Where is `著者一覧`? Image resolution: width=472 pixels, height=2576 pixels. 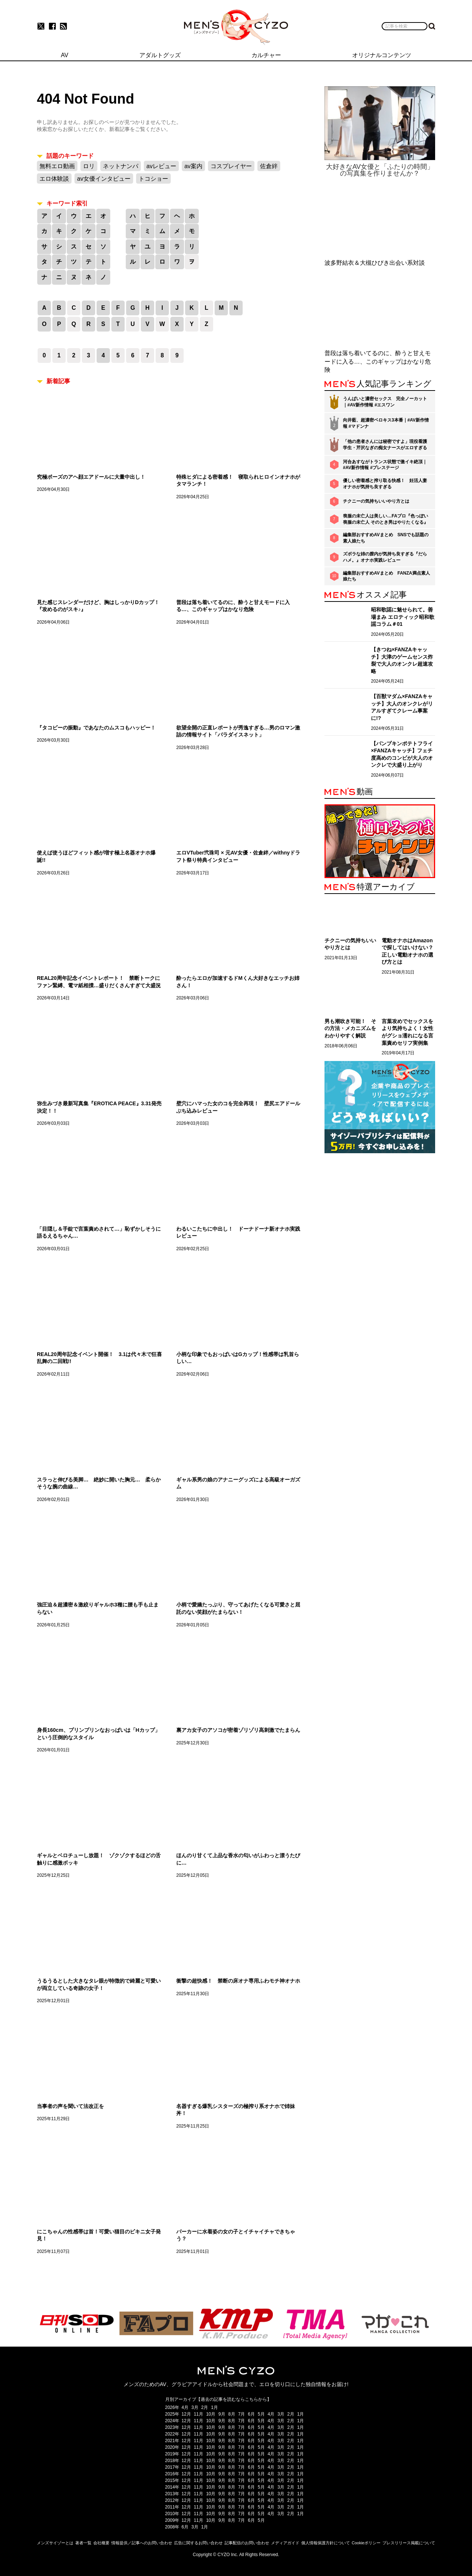 著者一覧 is located at coordinates (83, 2543).